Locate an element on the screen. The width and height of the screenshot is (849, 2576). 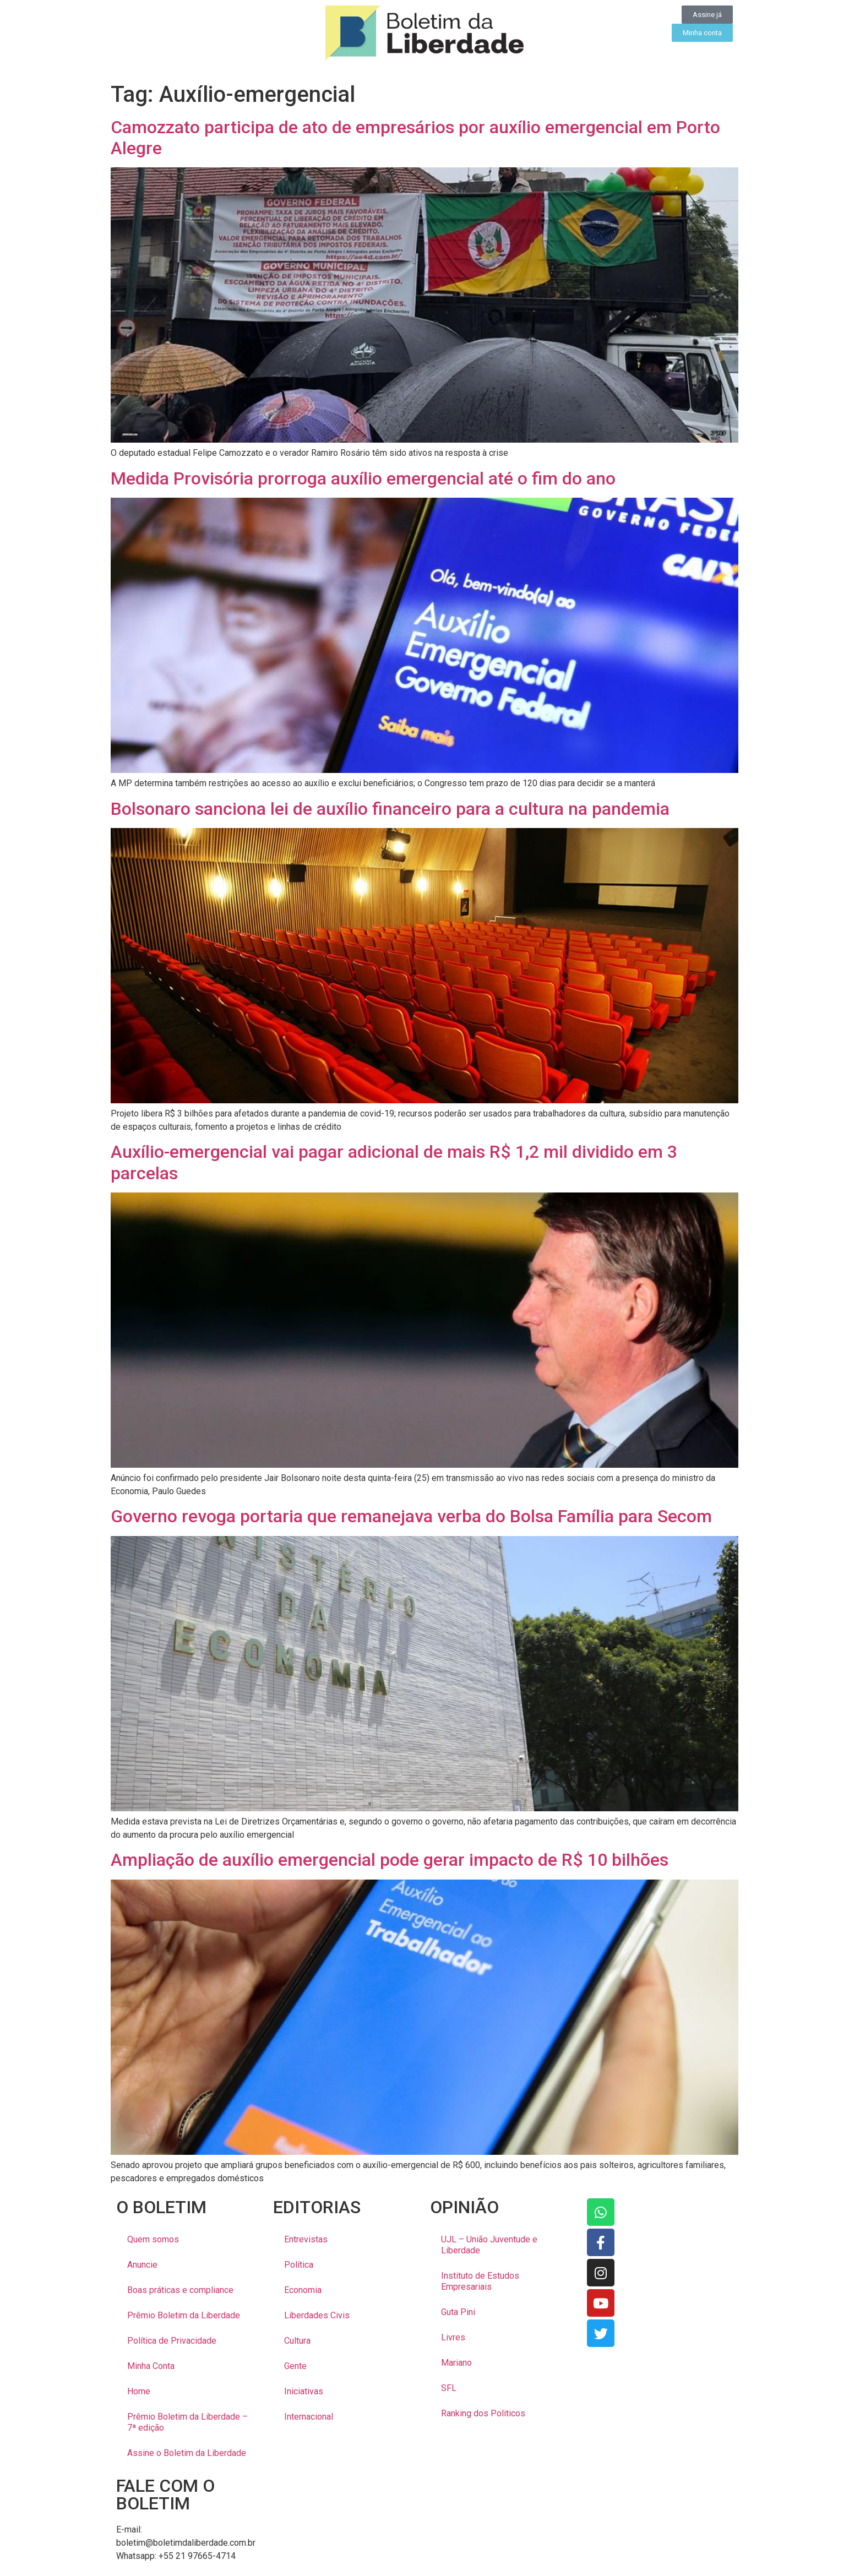
Governo revoga portaria que remanejava verba do Bolsa Família para Secom is located at coordinates (411, 1516).